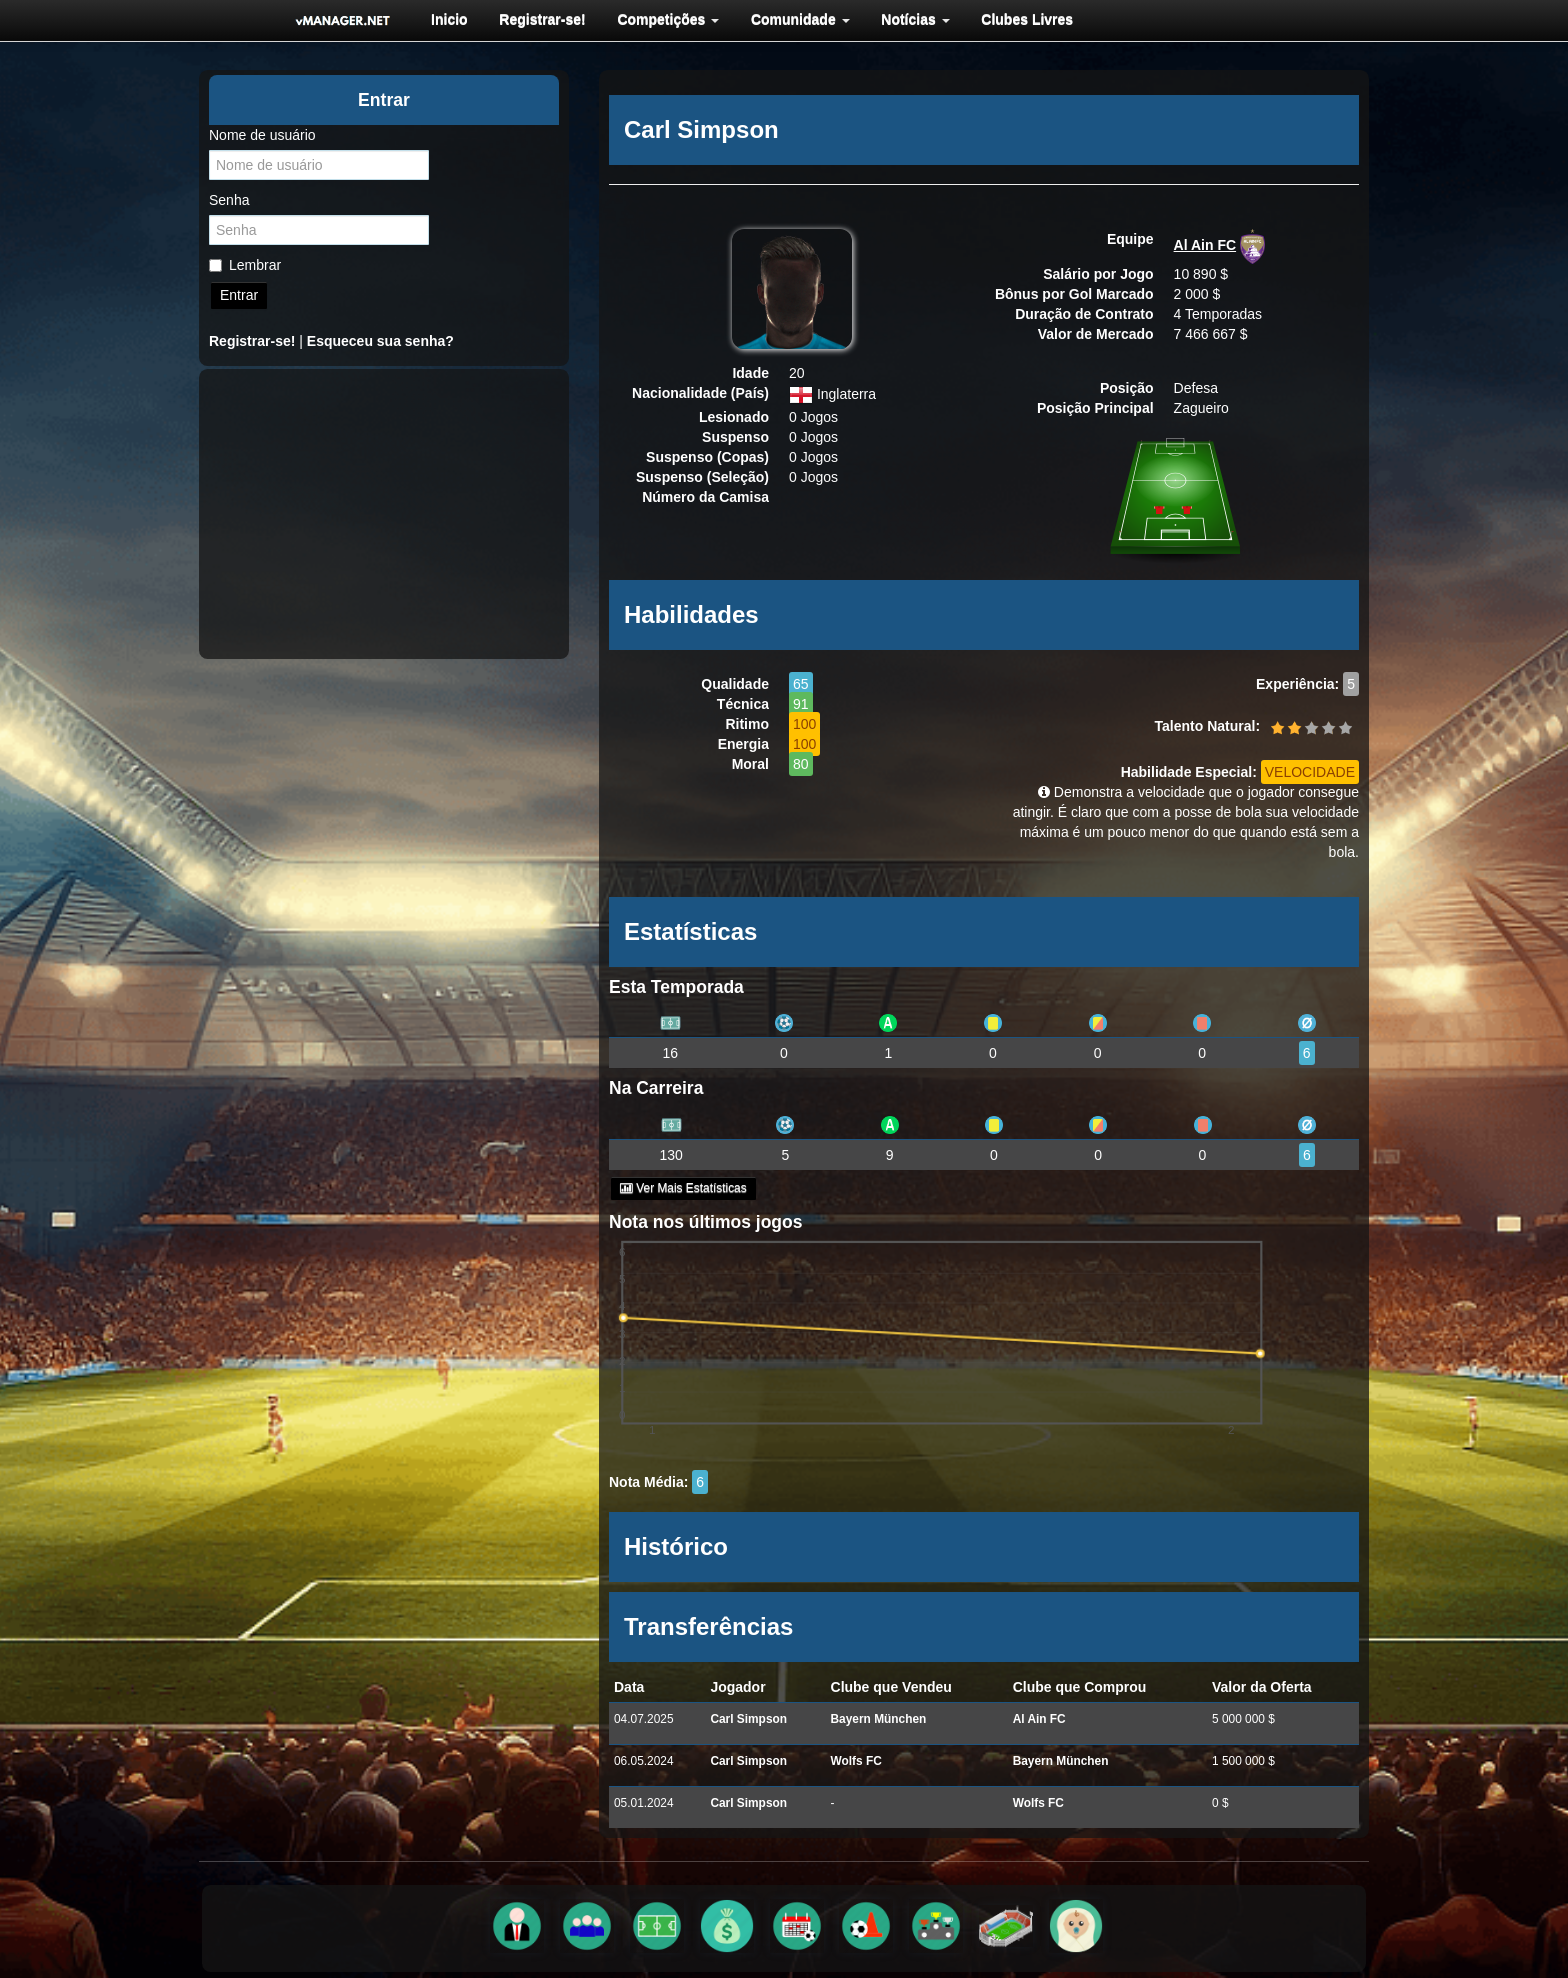  Describe the element at coordinates (879, 1719) in the screenshot. I see `Bayern München` at that location.